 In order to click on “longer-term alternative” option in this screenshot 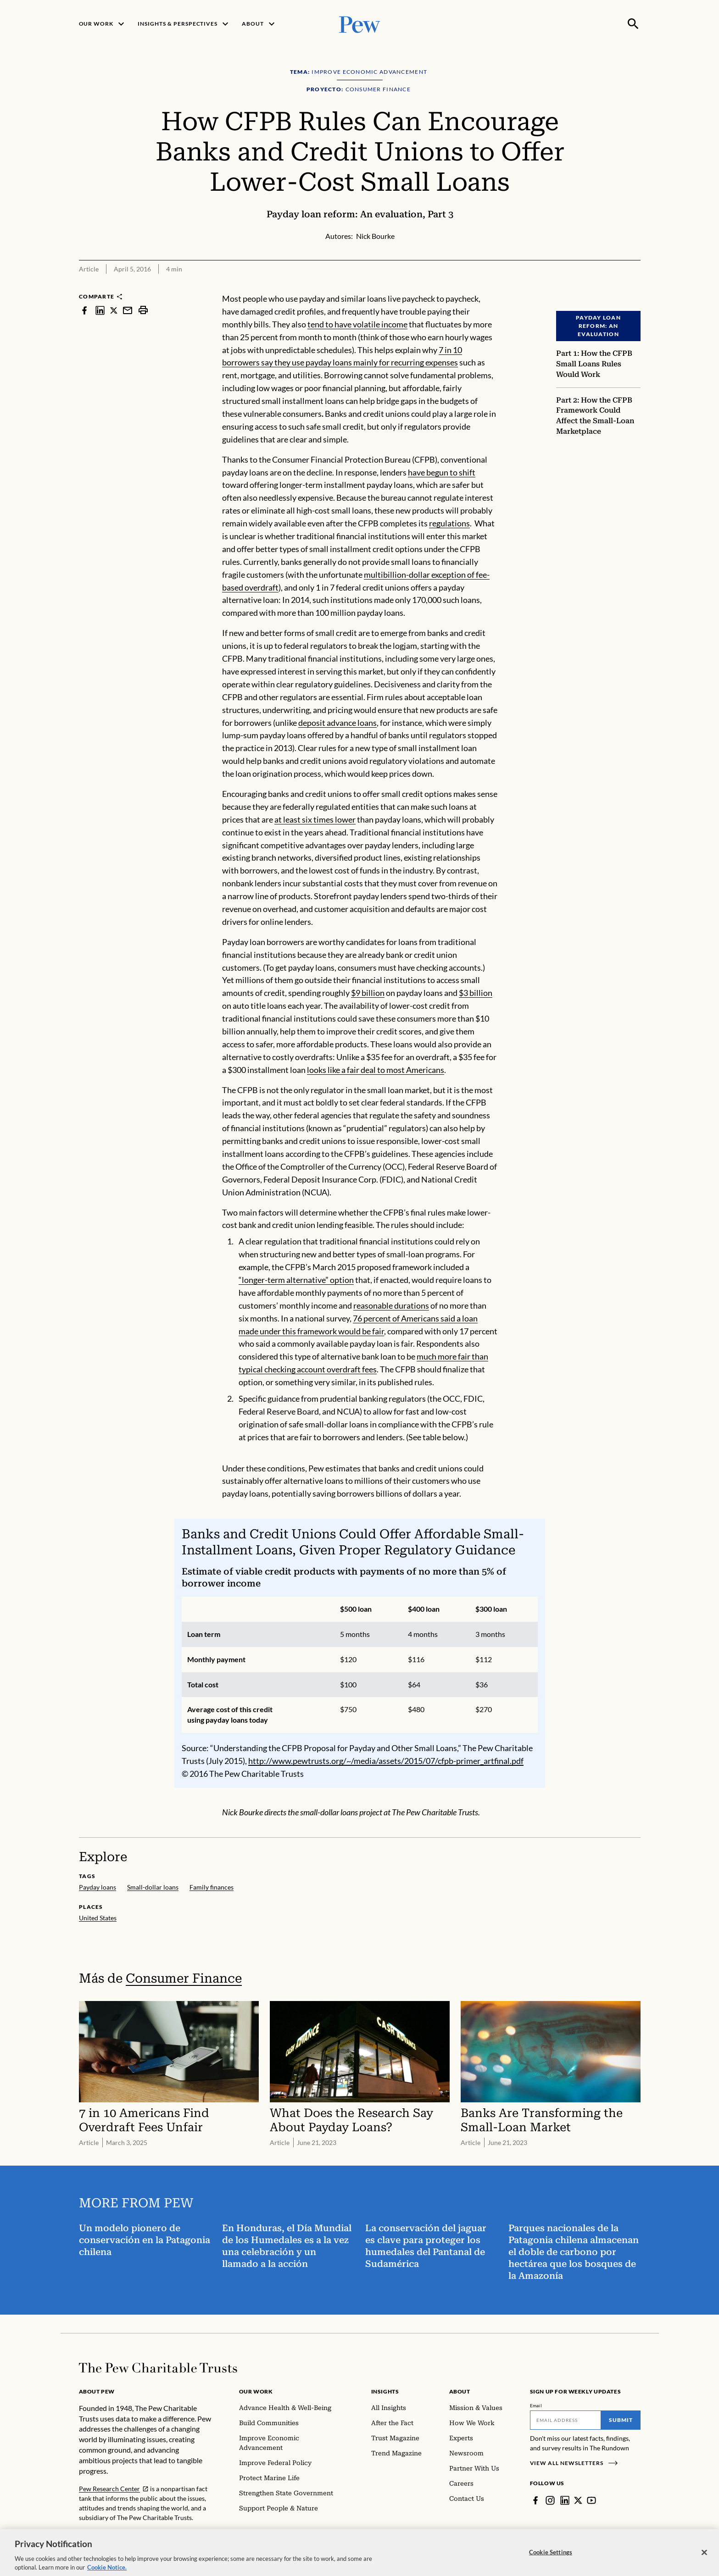, I will do `click(296, 1280)`.